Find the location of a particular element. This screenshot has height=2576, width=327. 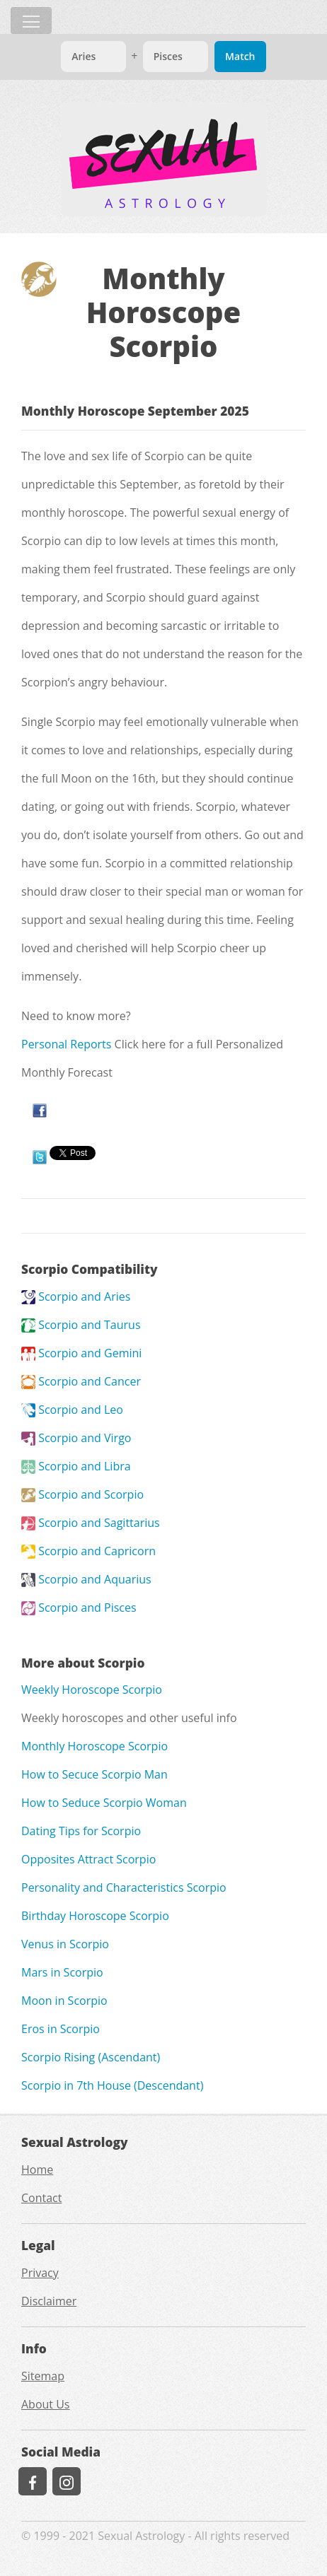

Scorpio and Cancer is located at coordinates (81, 1381).